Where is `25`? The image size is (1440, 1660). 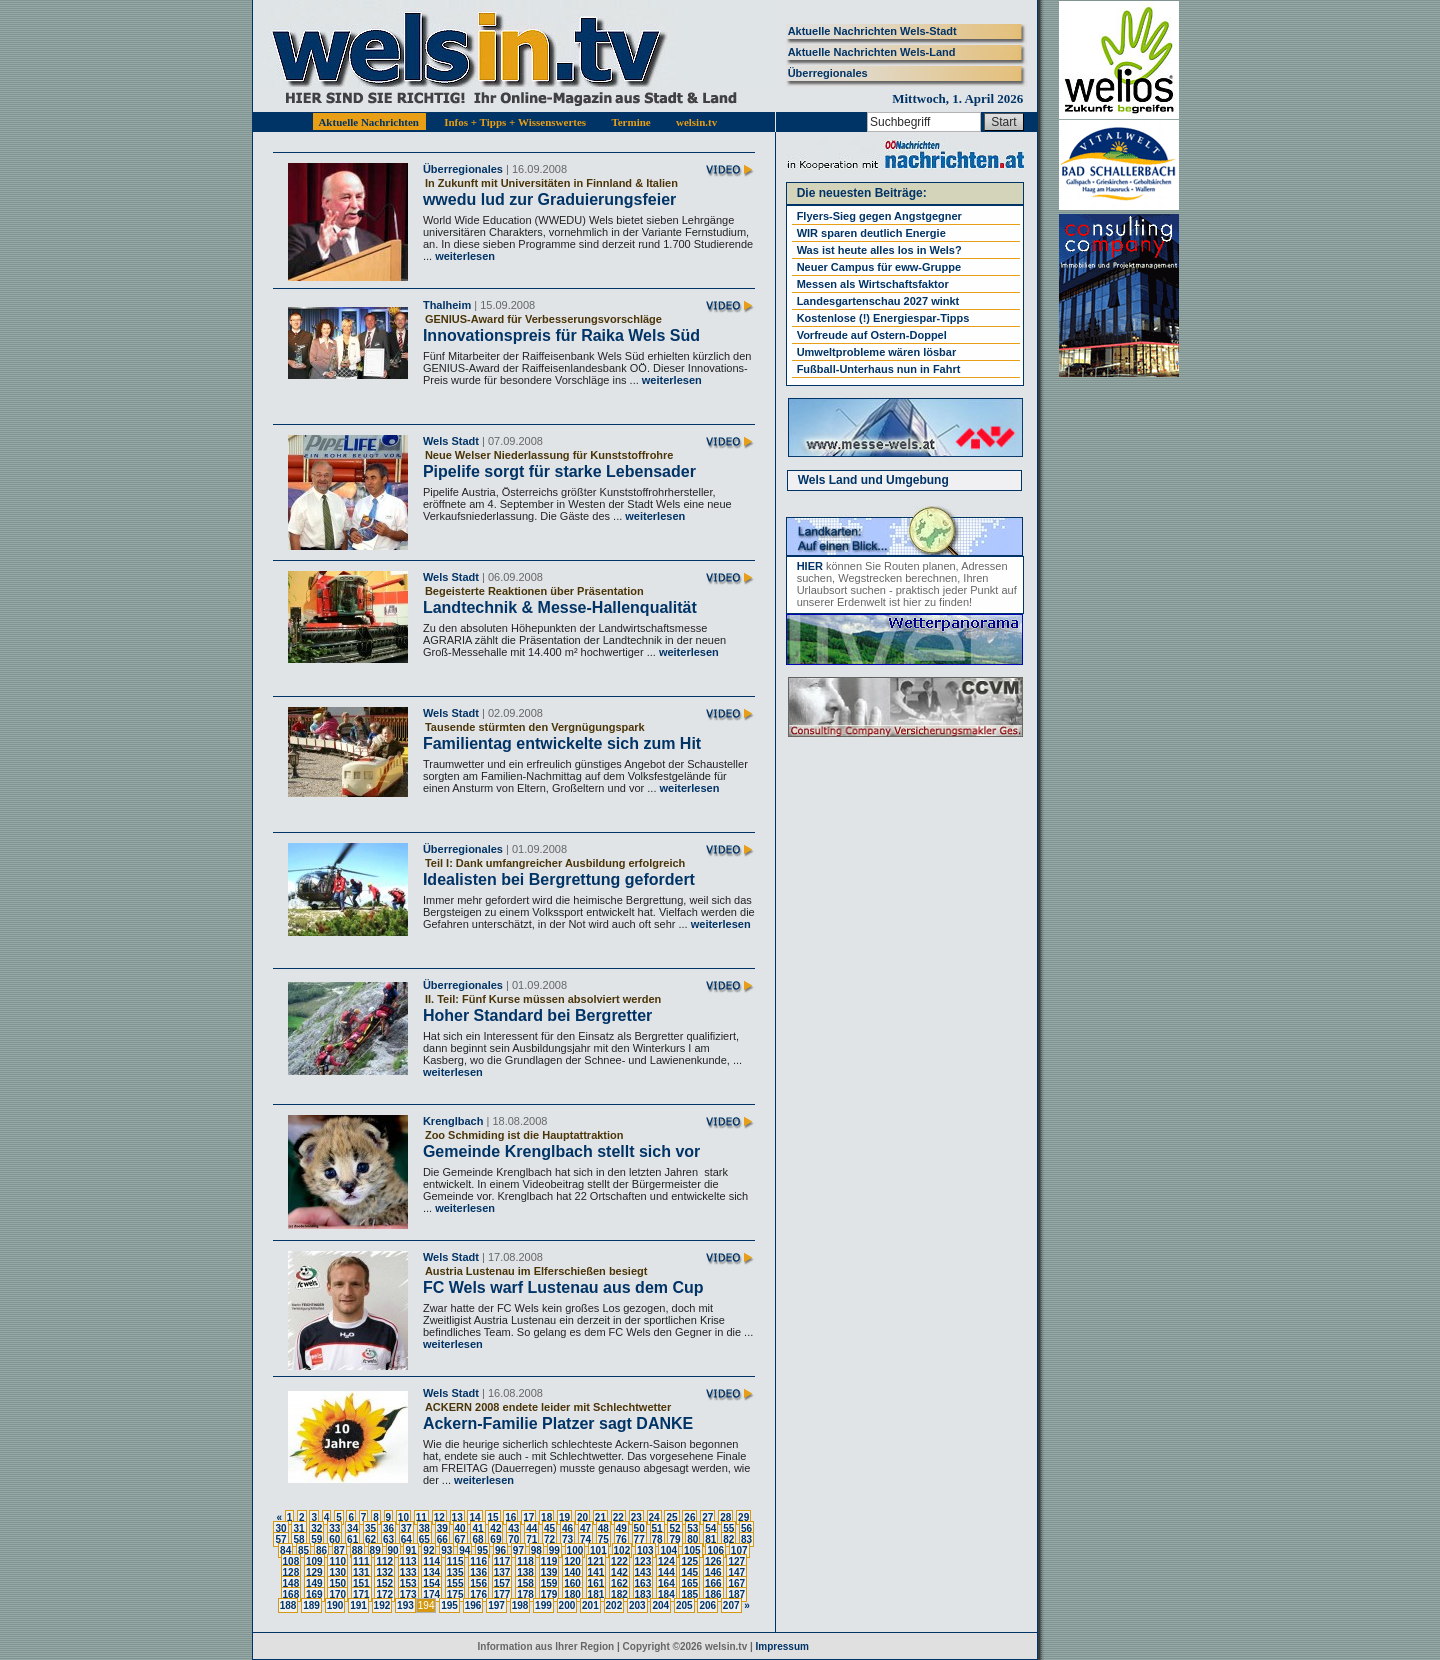
25 is located at coordinates (671, 1517).